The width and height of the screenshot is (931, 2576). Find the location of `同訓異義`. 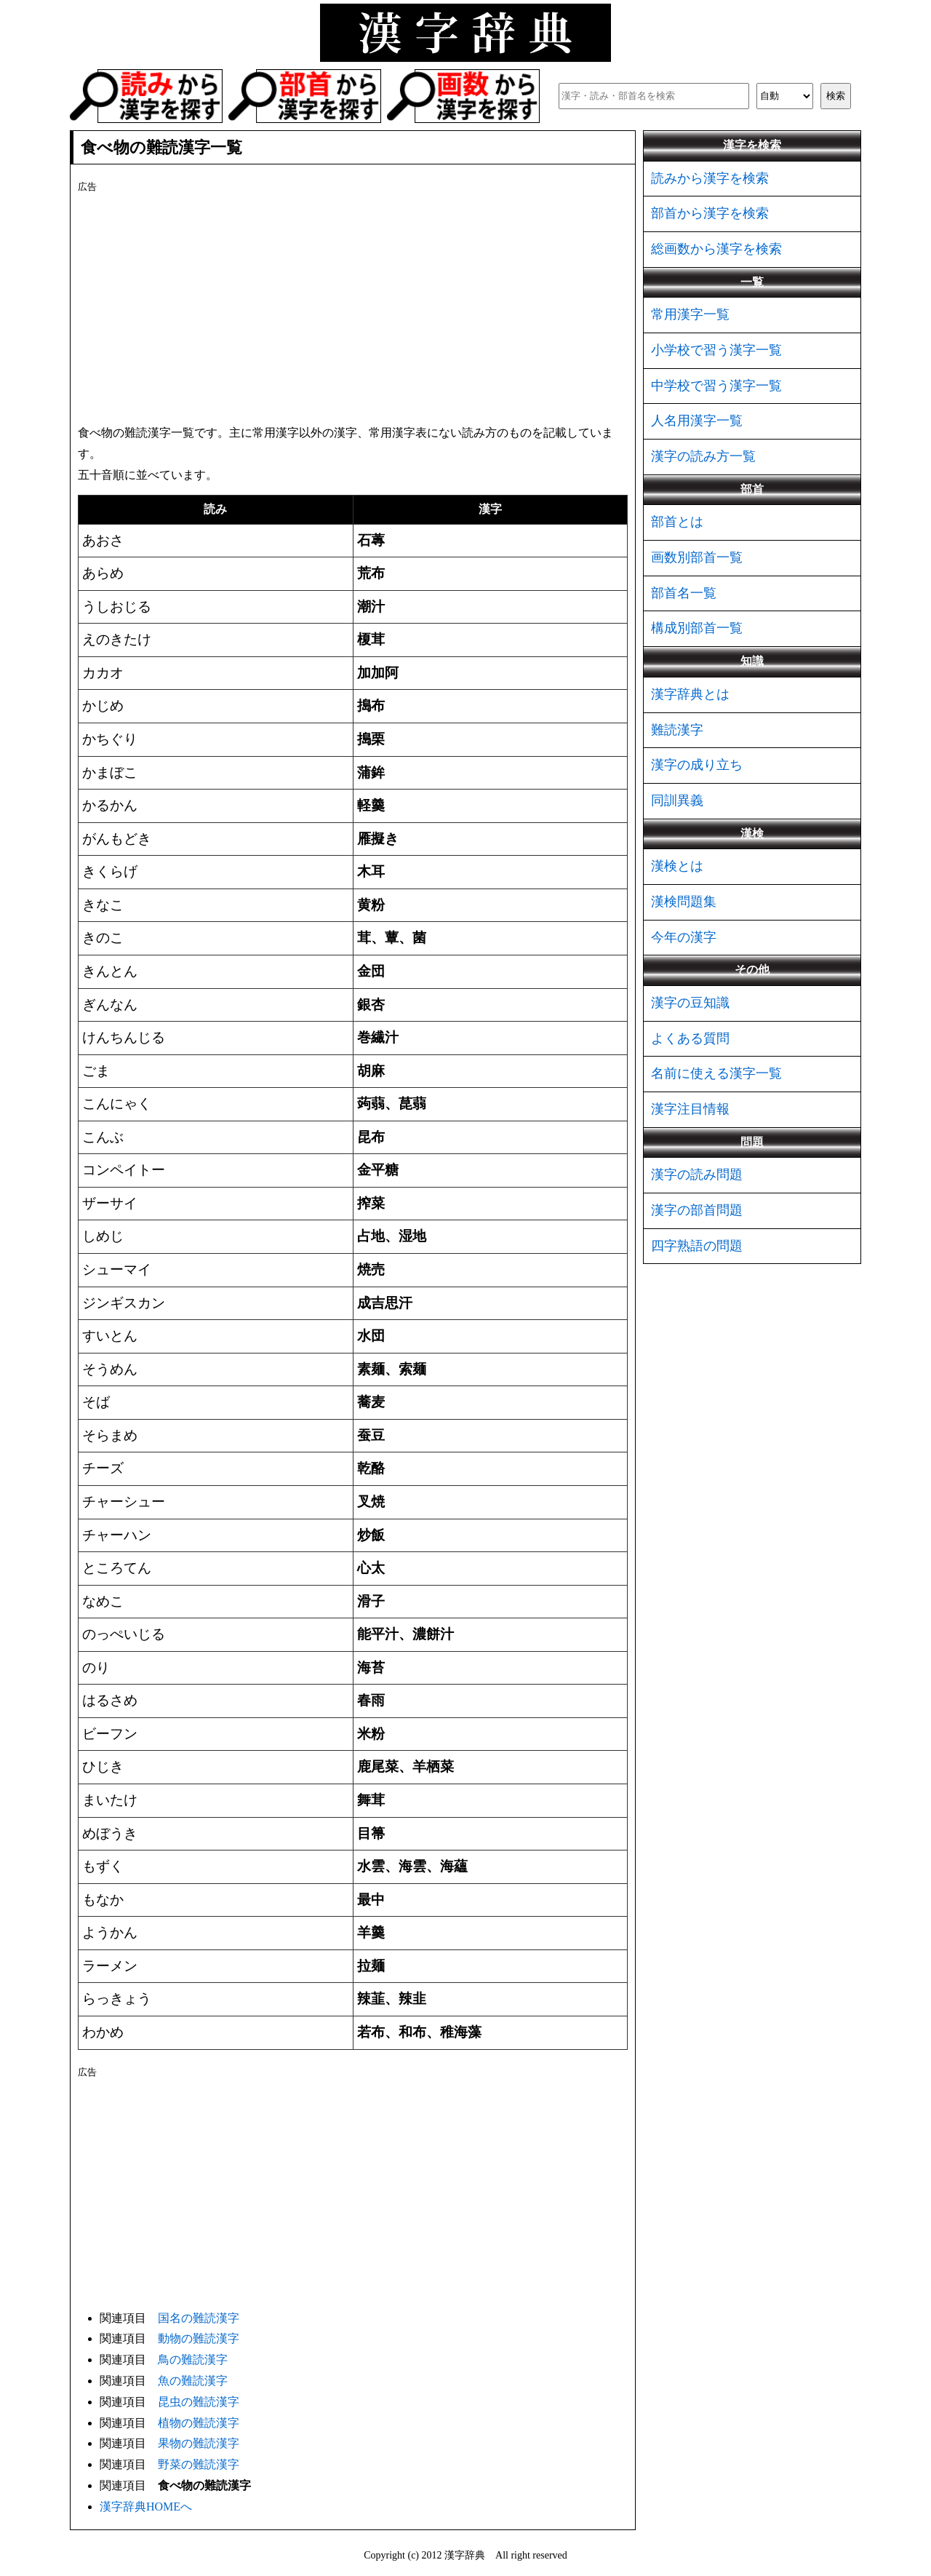

同訓異義 is located at coordinates (677, 800).